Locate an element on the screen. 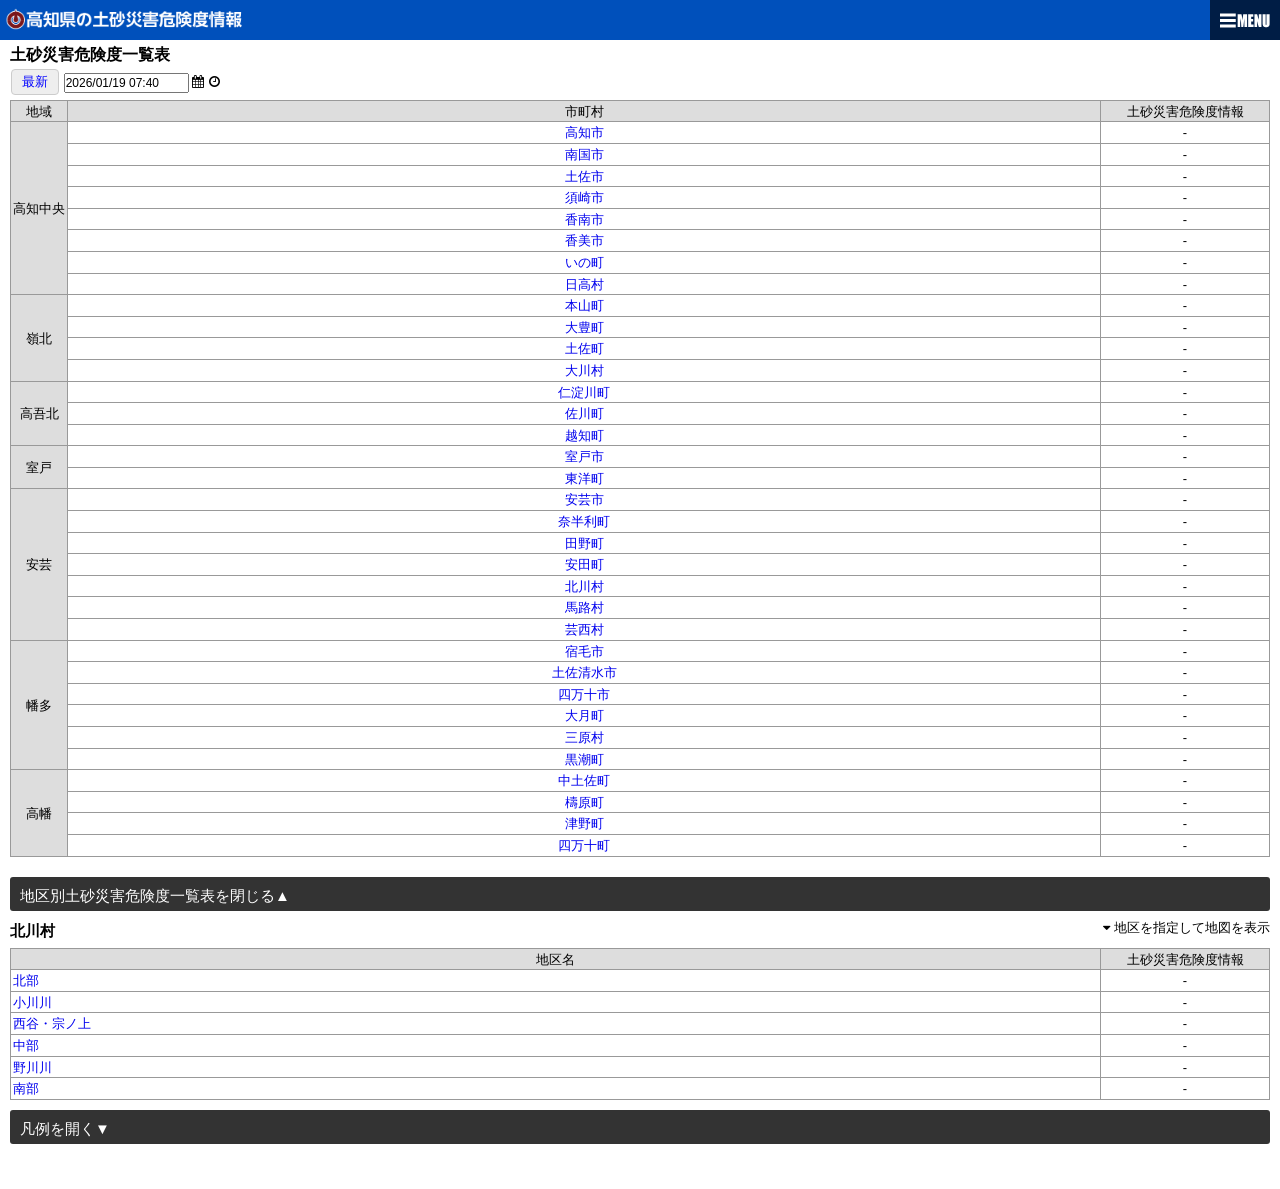  土佐清水市 is located at coordinates (584, 672).